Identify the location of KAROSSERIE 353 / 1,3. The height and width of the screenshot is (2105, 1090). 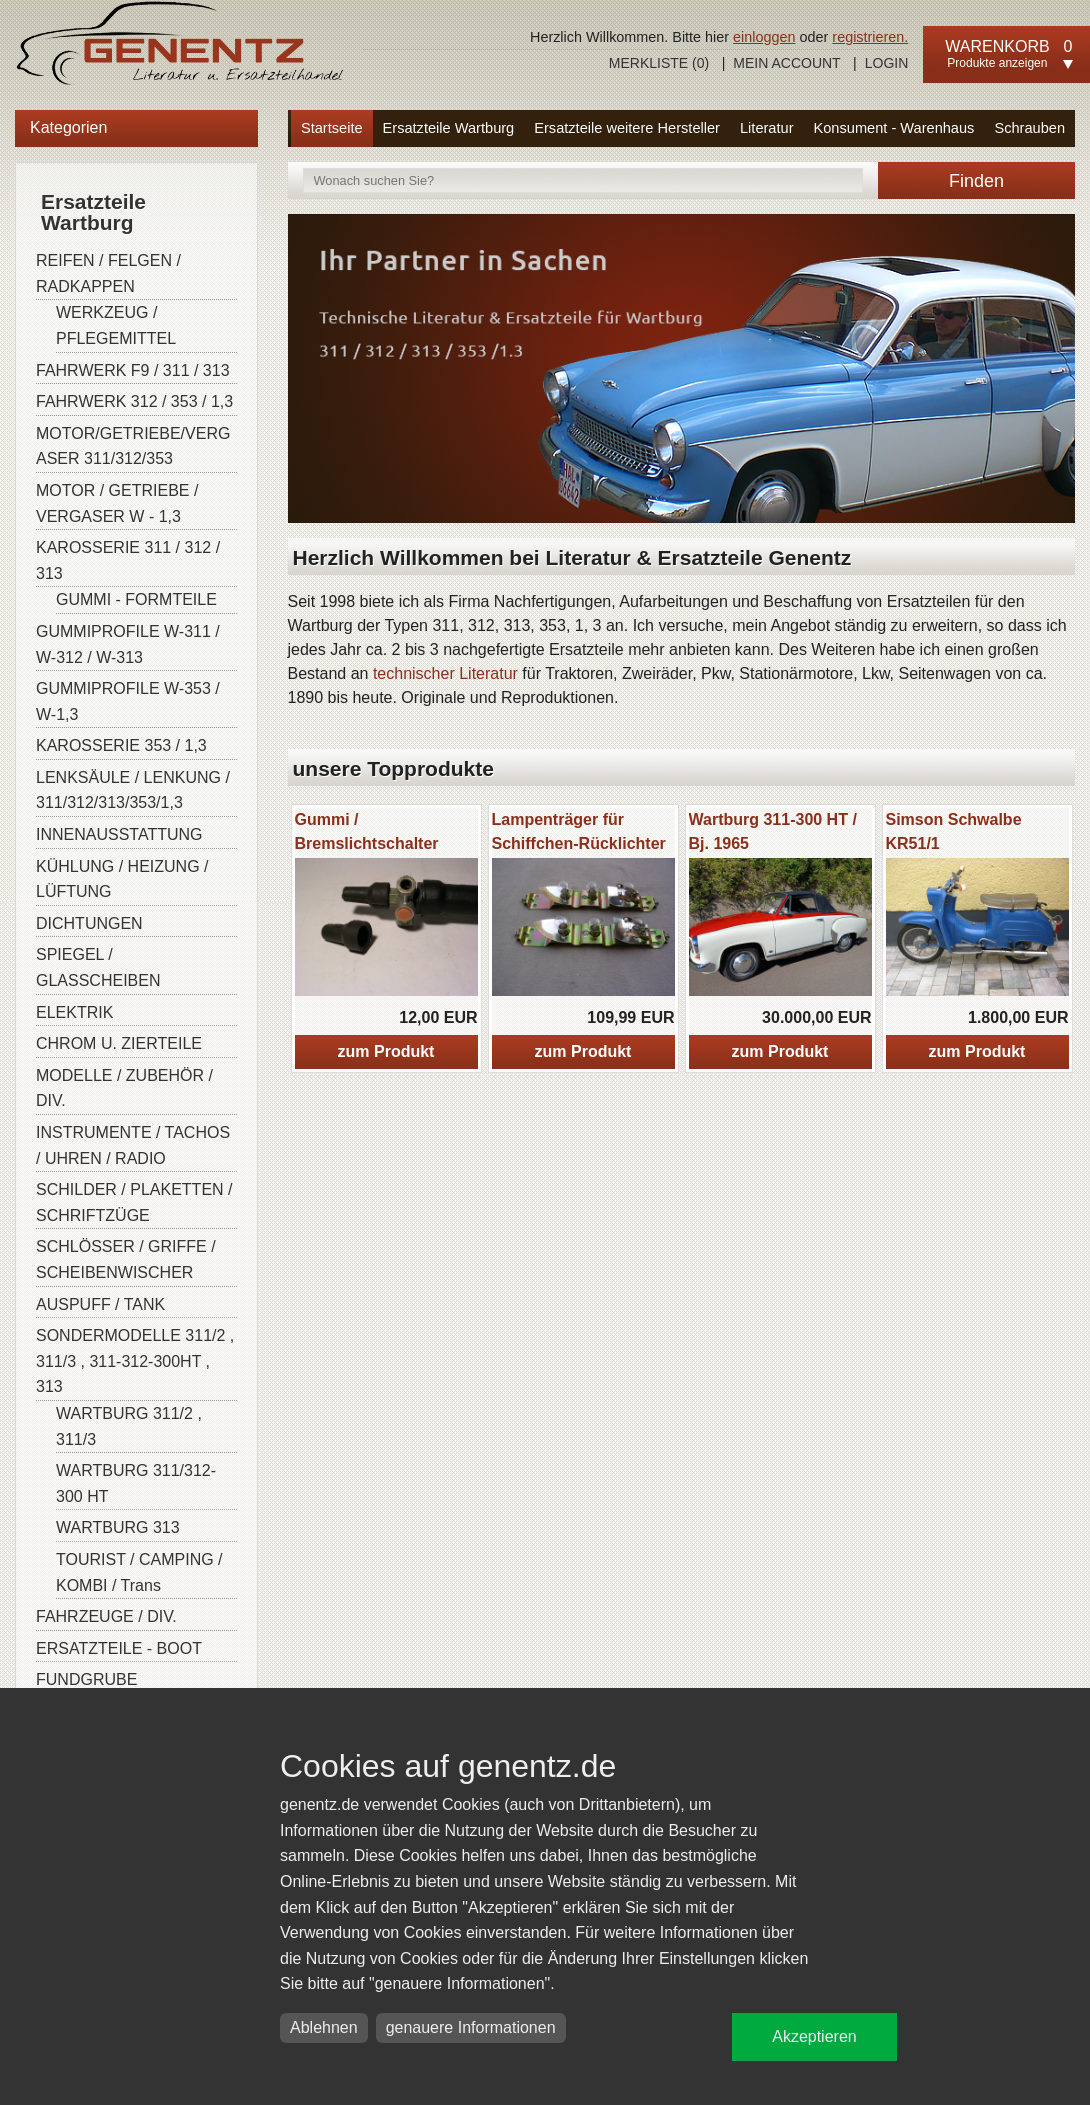
(121, 745).